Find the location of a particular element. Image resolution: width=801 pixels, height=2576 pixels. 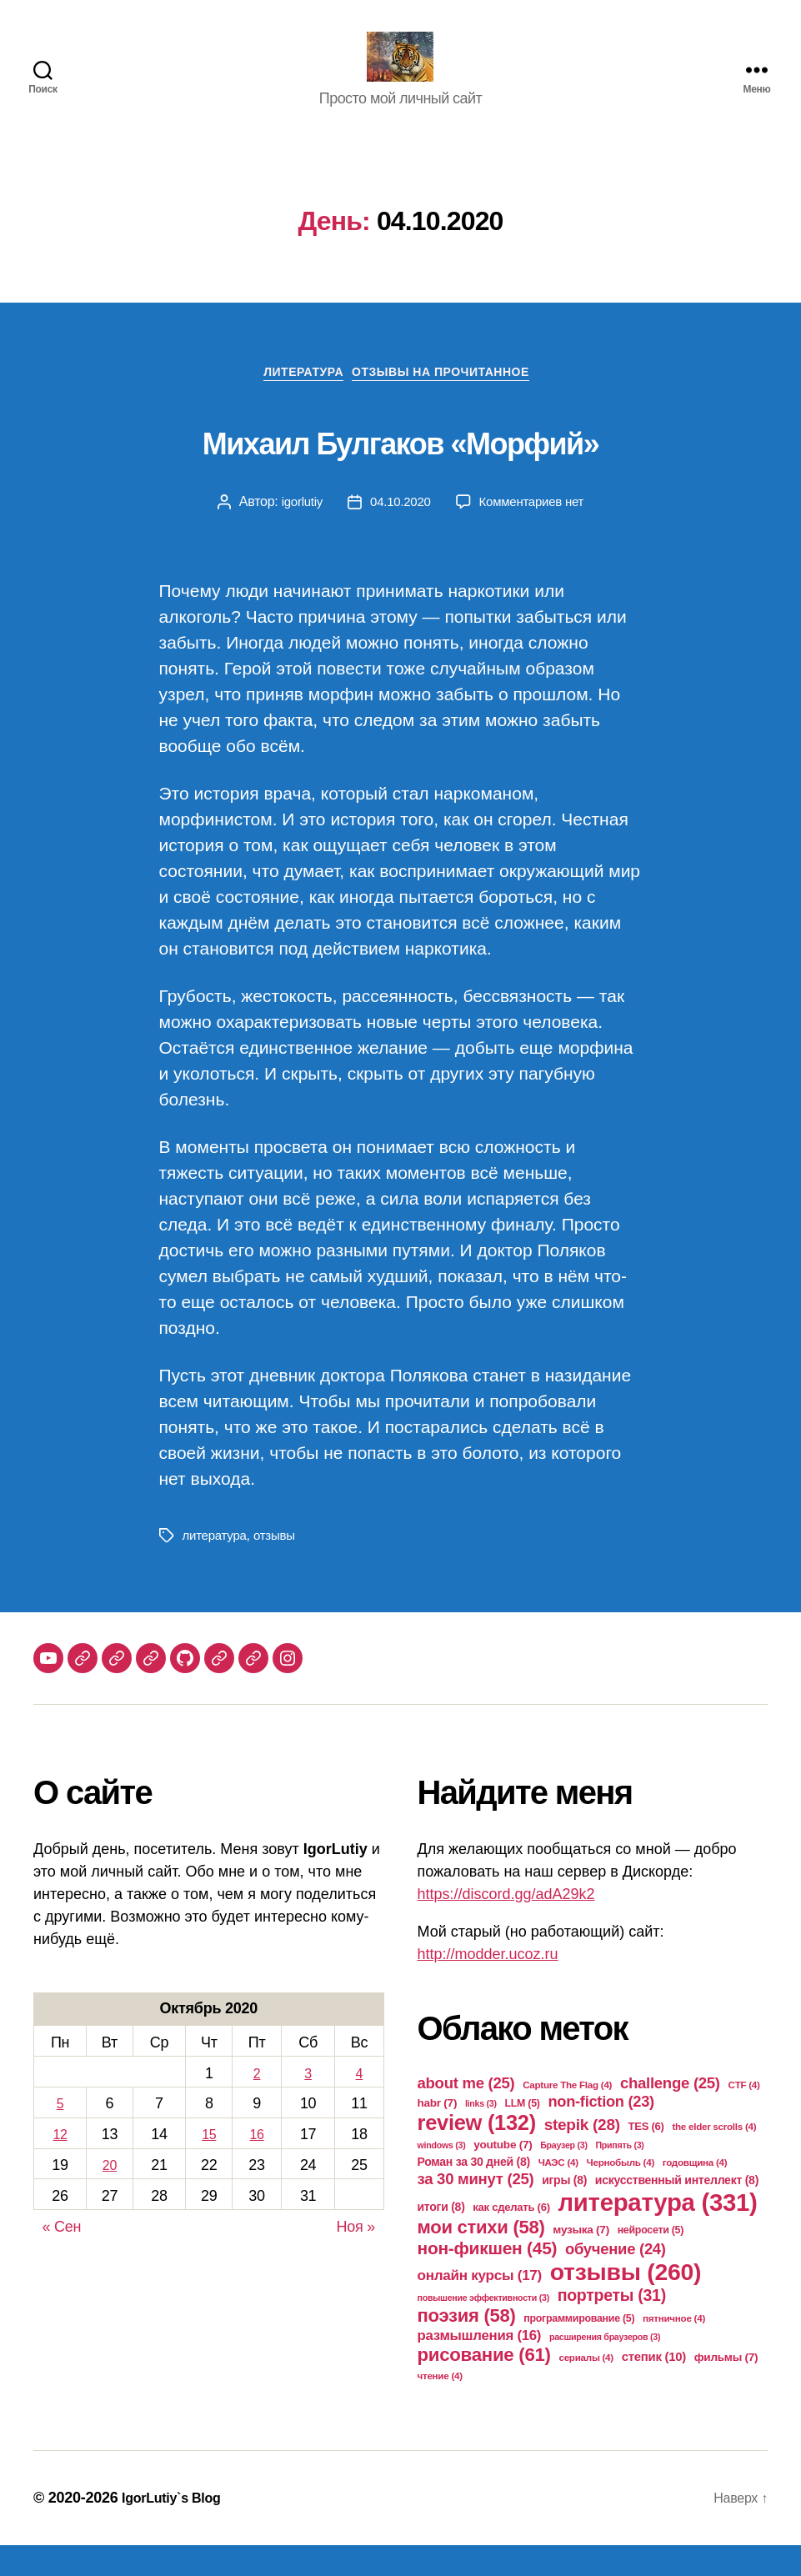

Отзывы на прочитанное is located at coordinates (452, 401).